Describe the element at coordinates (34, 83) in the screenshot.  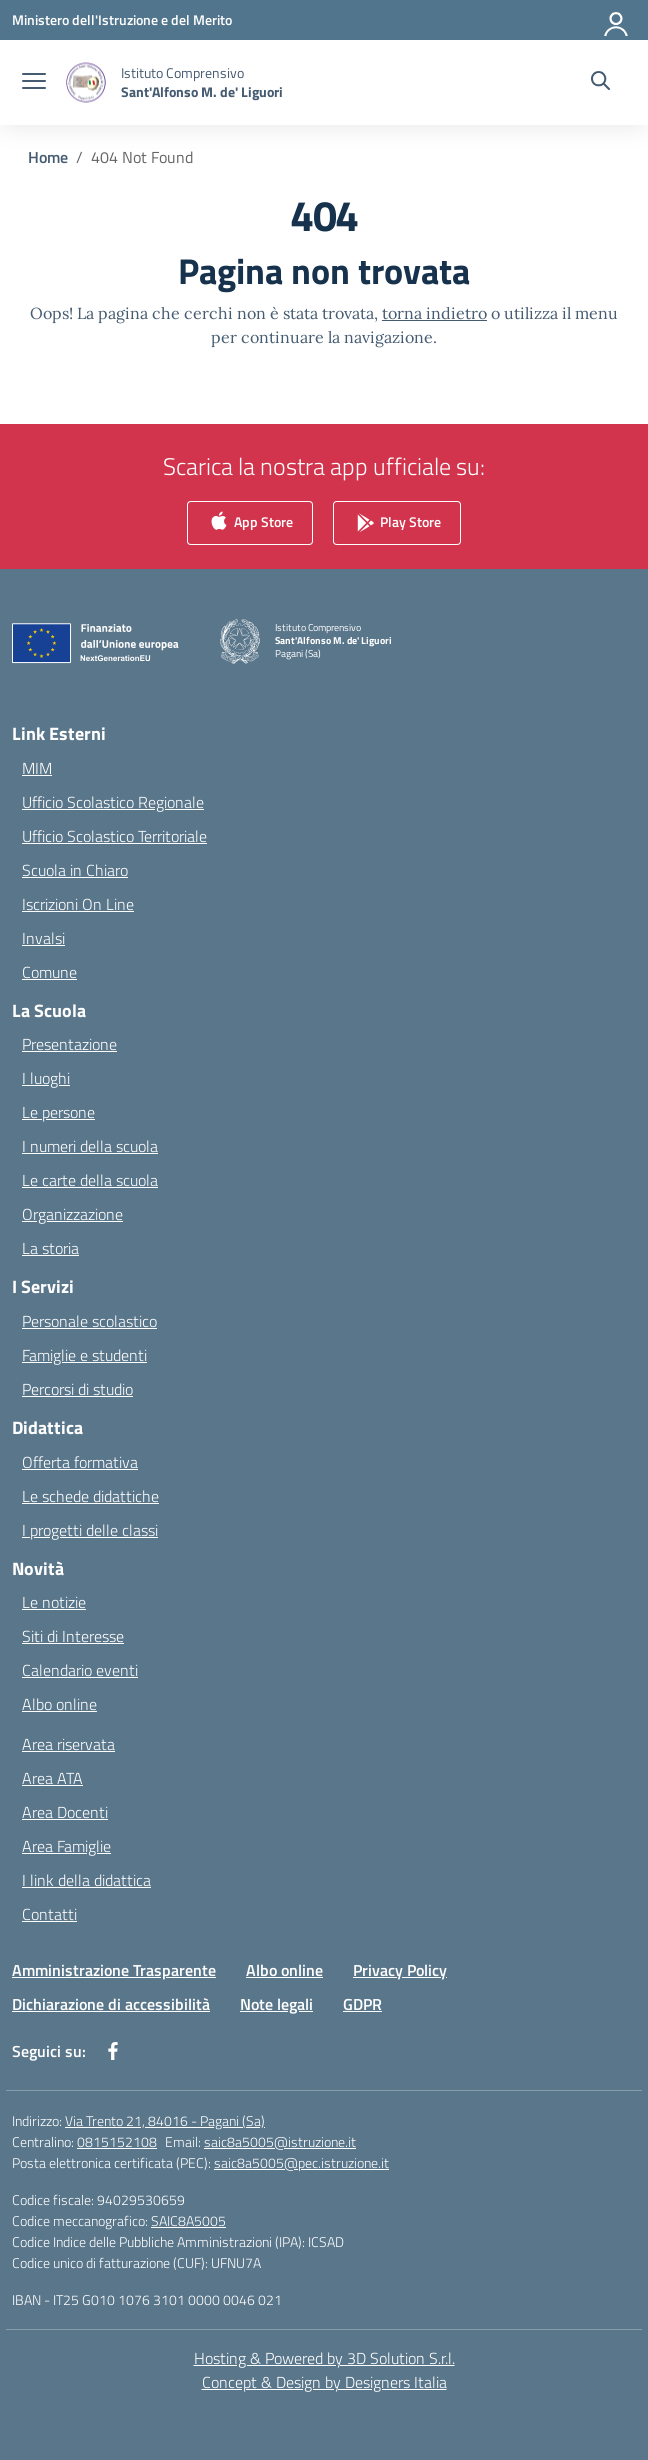
I see `[apri chiudi navigazione]` at that location.